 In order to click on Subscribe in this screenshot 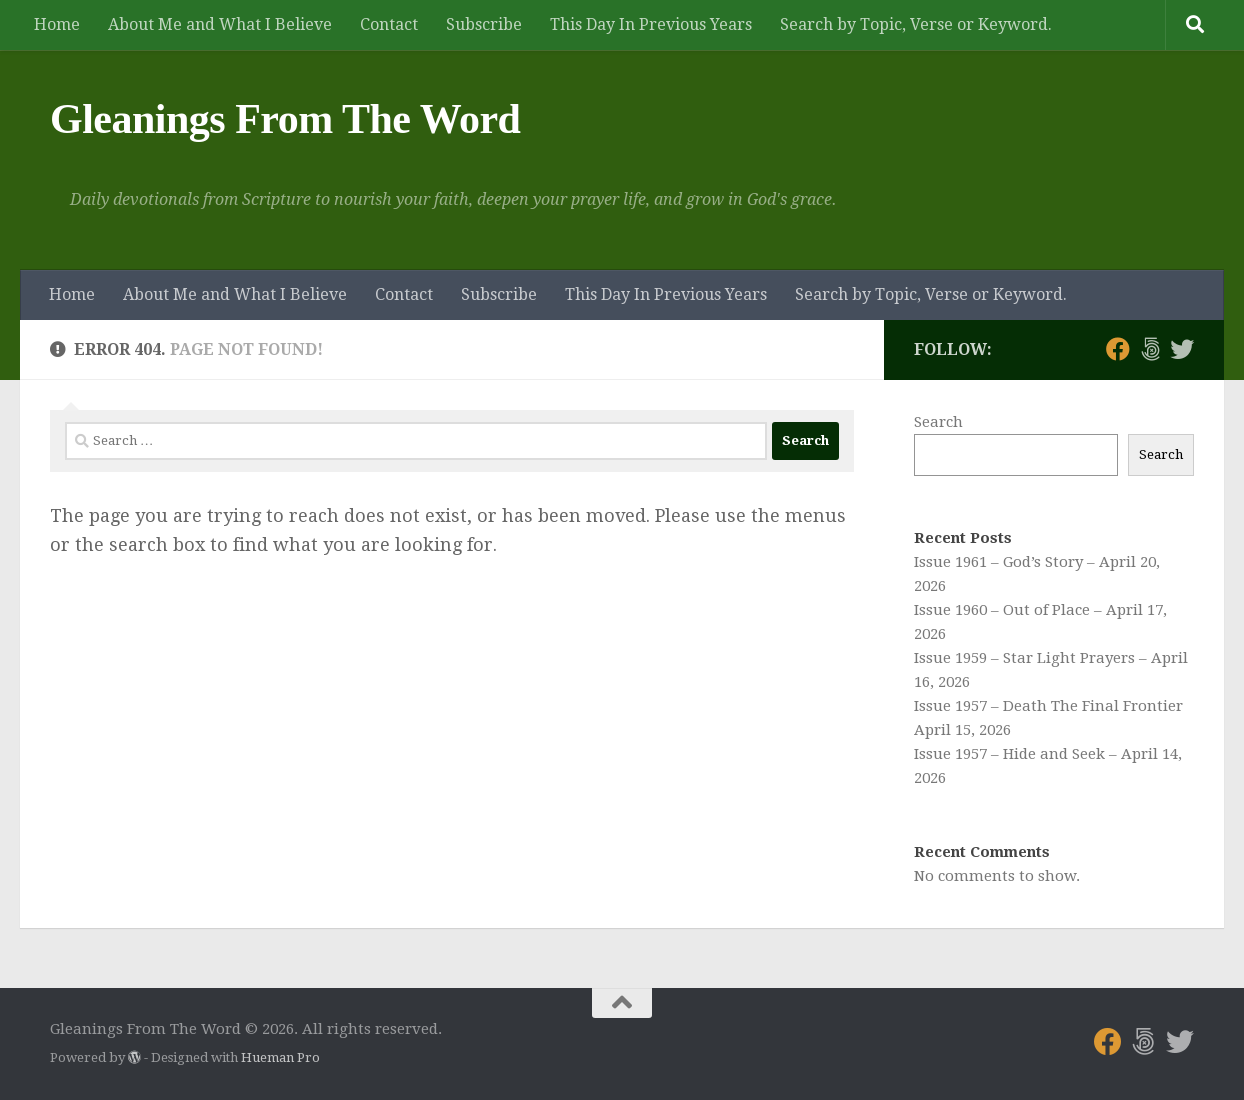, I will do `click(484, 24)`.